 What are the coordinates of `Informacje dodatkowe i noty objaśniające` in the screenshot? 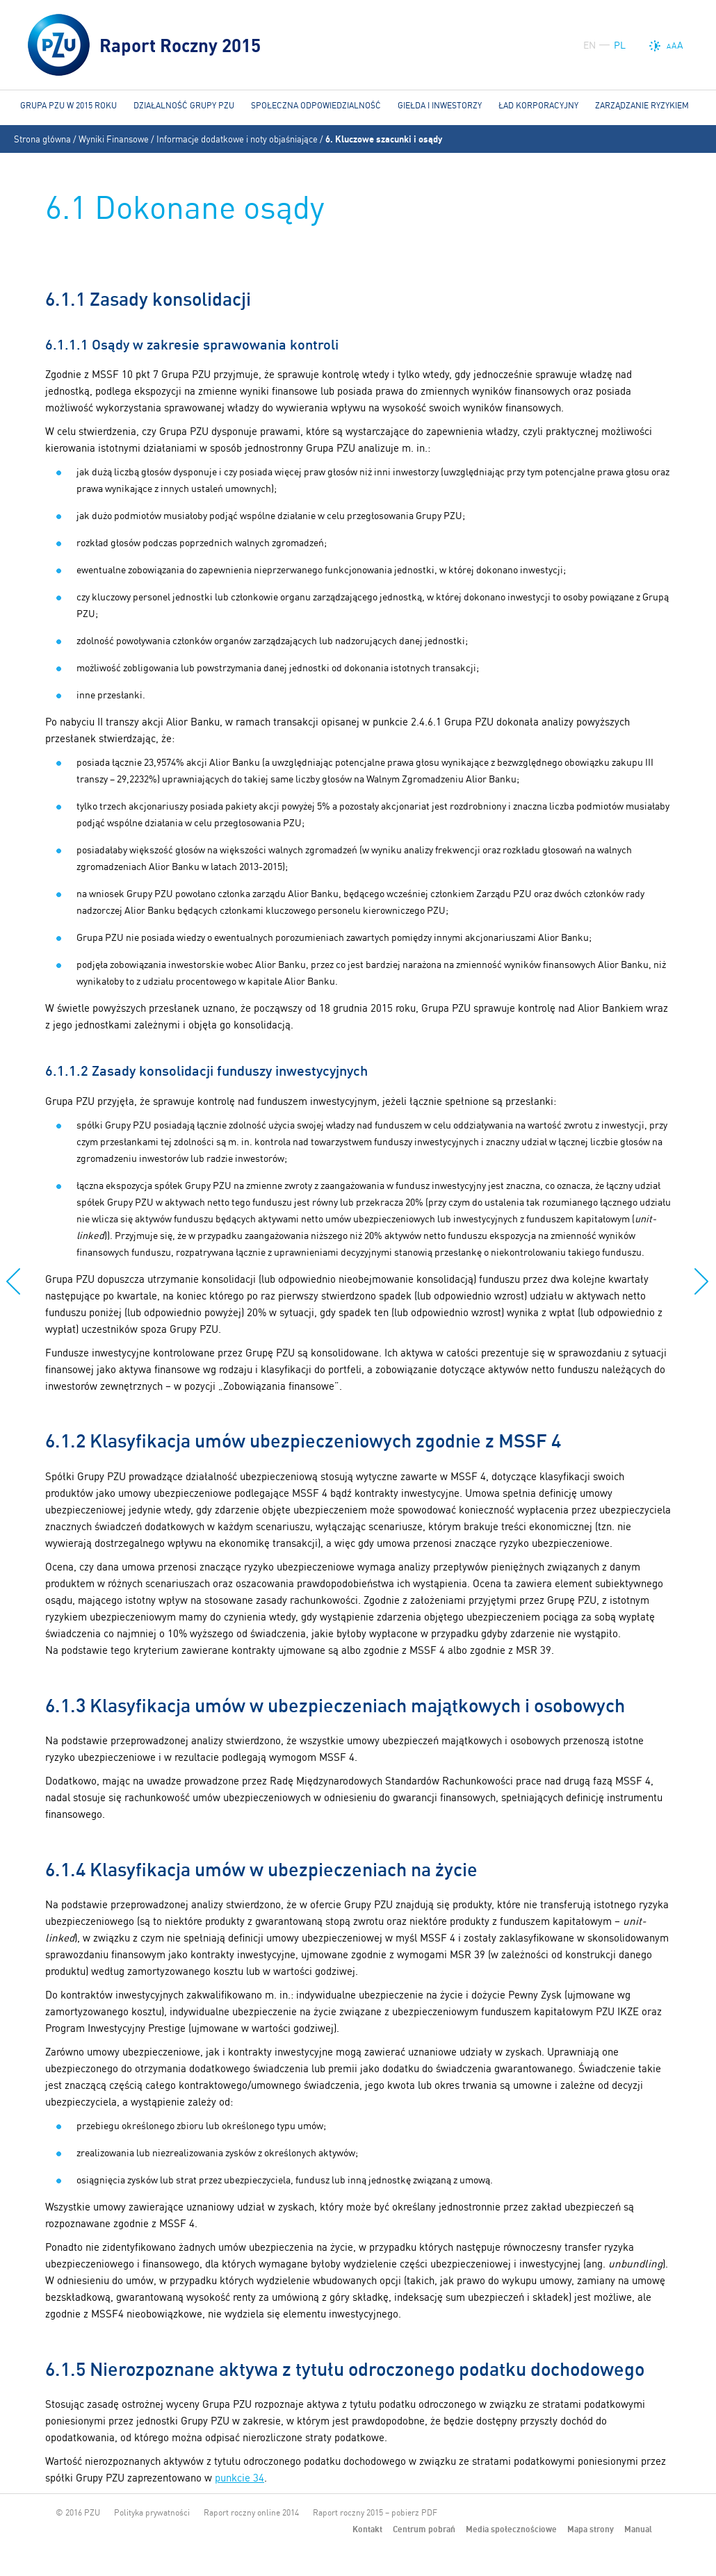 It's located at (237, 139).